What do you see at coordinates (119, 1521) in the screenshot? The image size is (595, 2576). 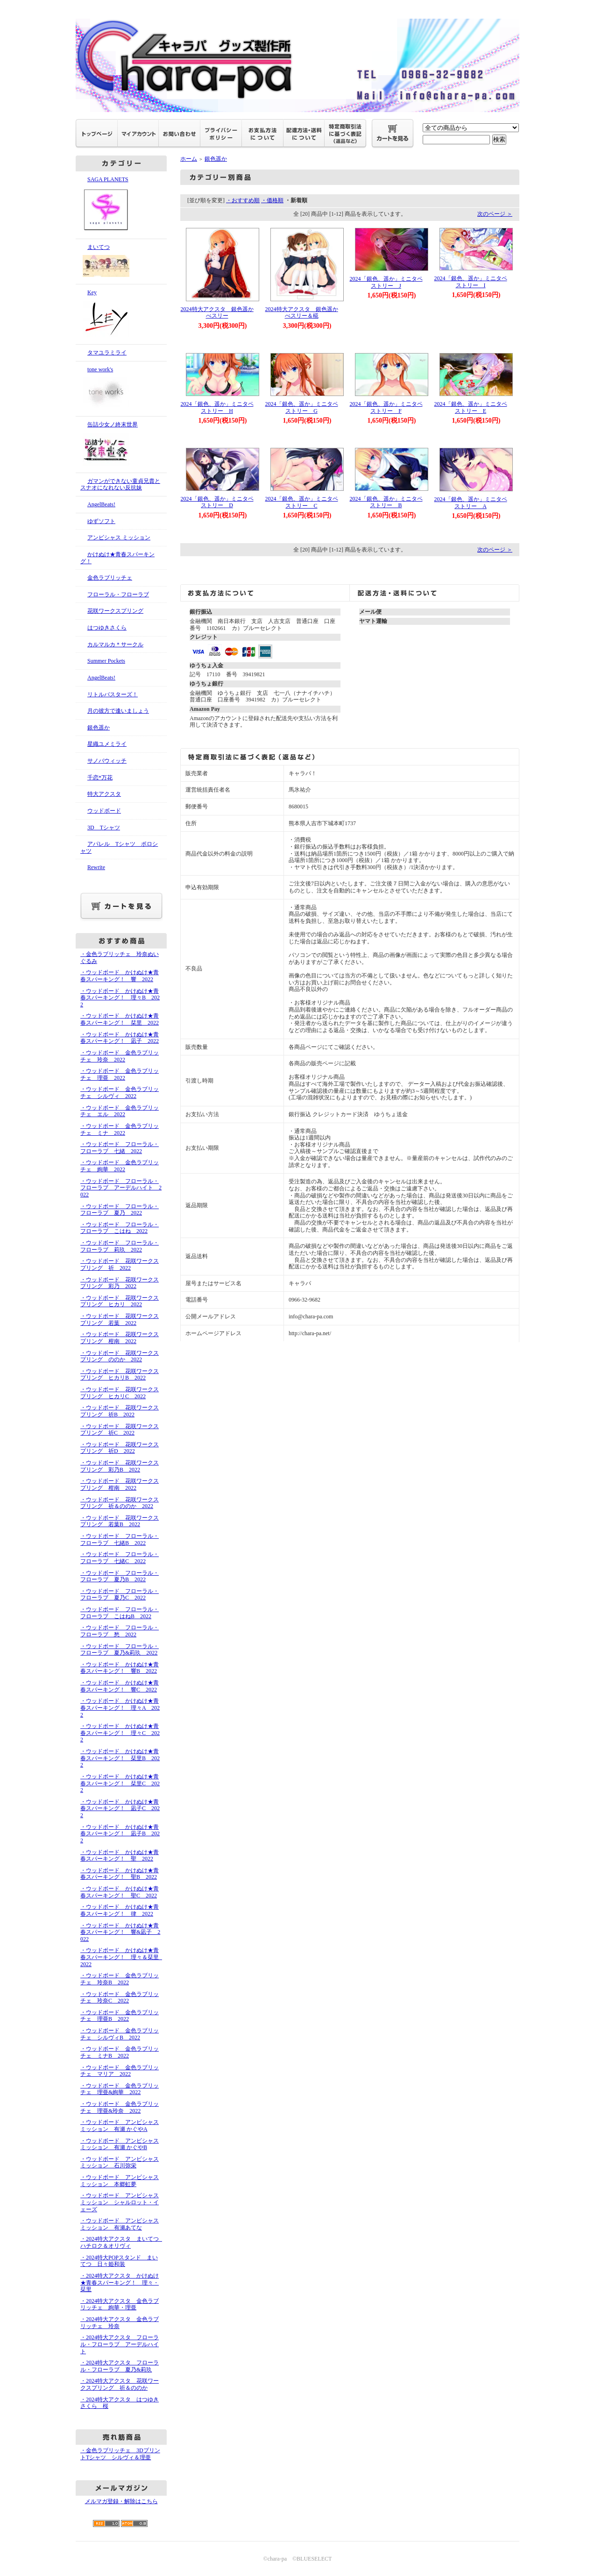 I see `・ウッドボード 花咲ワークスプリング 若葉B 2022` at bounding box center [119, 1521].